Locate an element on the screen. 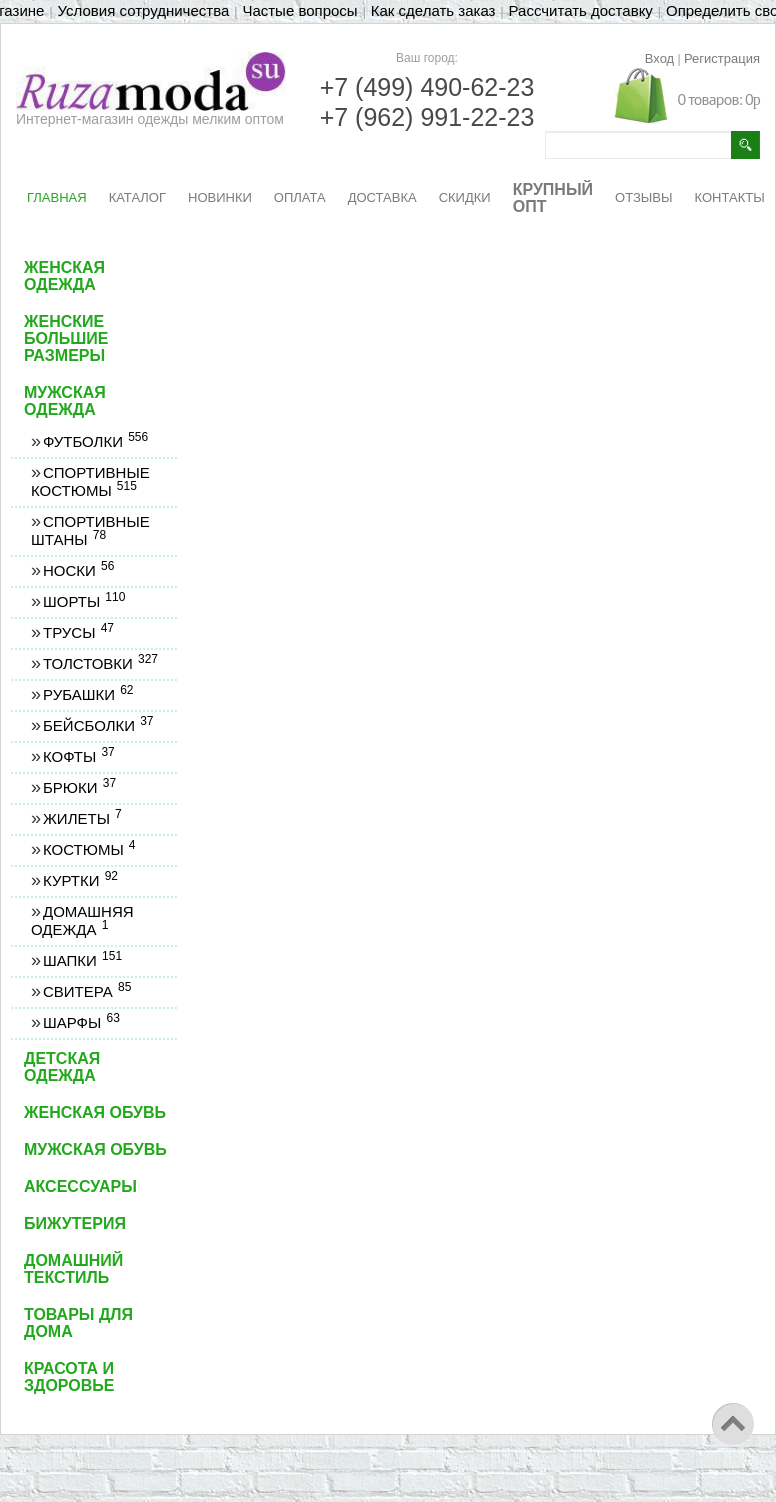 The width and height of the screenshot is (776, 1502). КРУПНЫЙ ОПТ is located at coordinates (553, 198).